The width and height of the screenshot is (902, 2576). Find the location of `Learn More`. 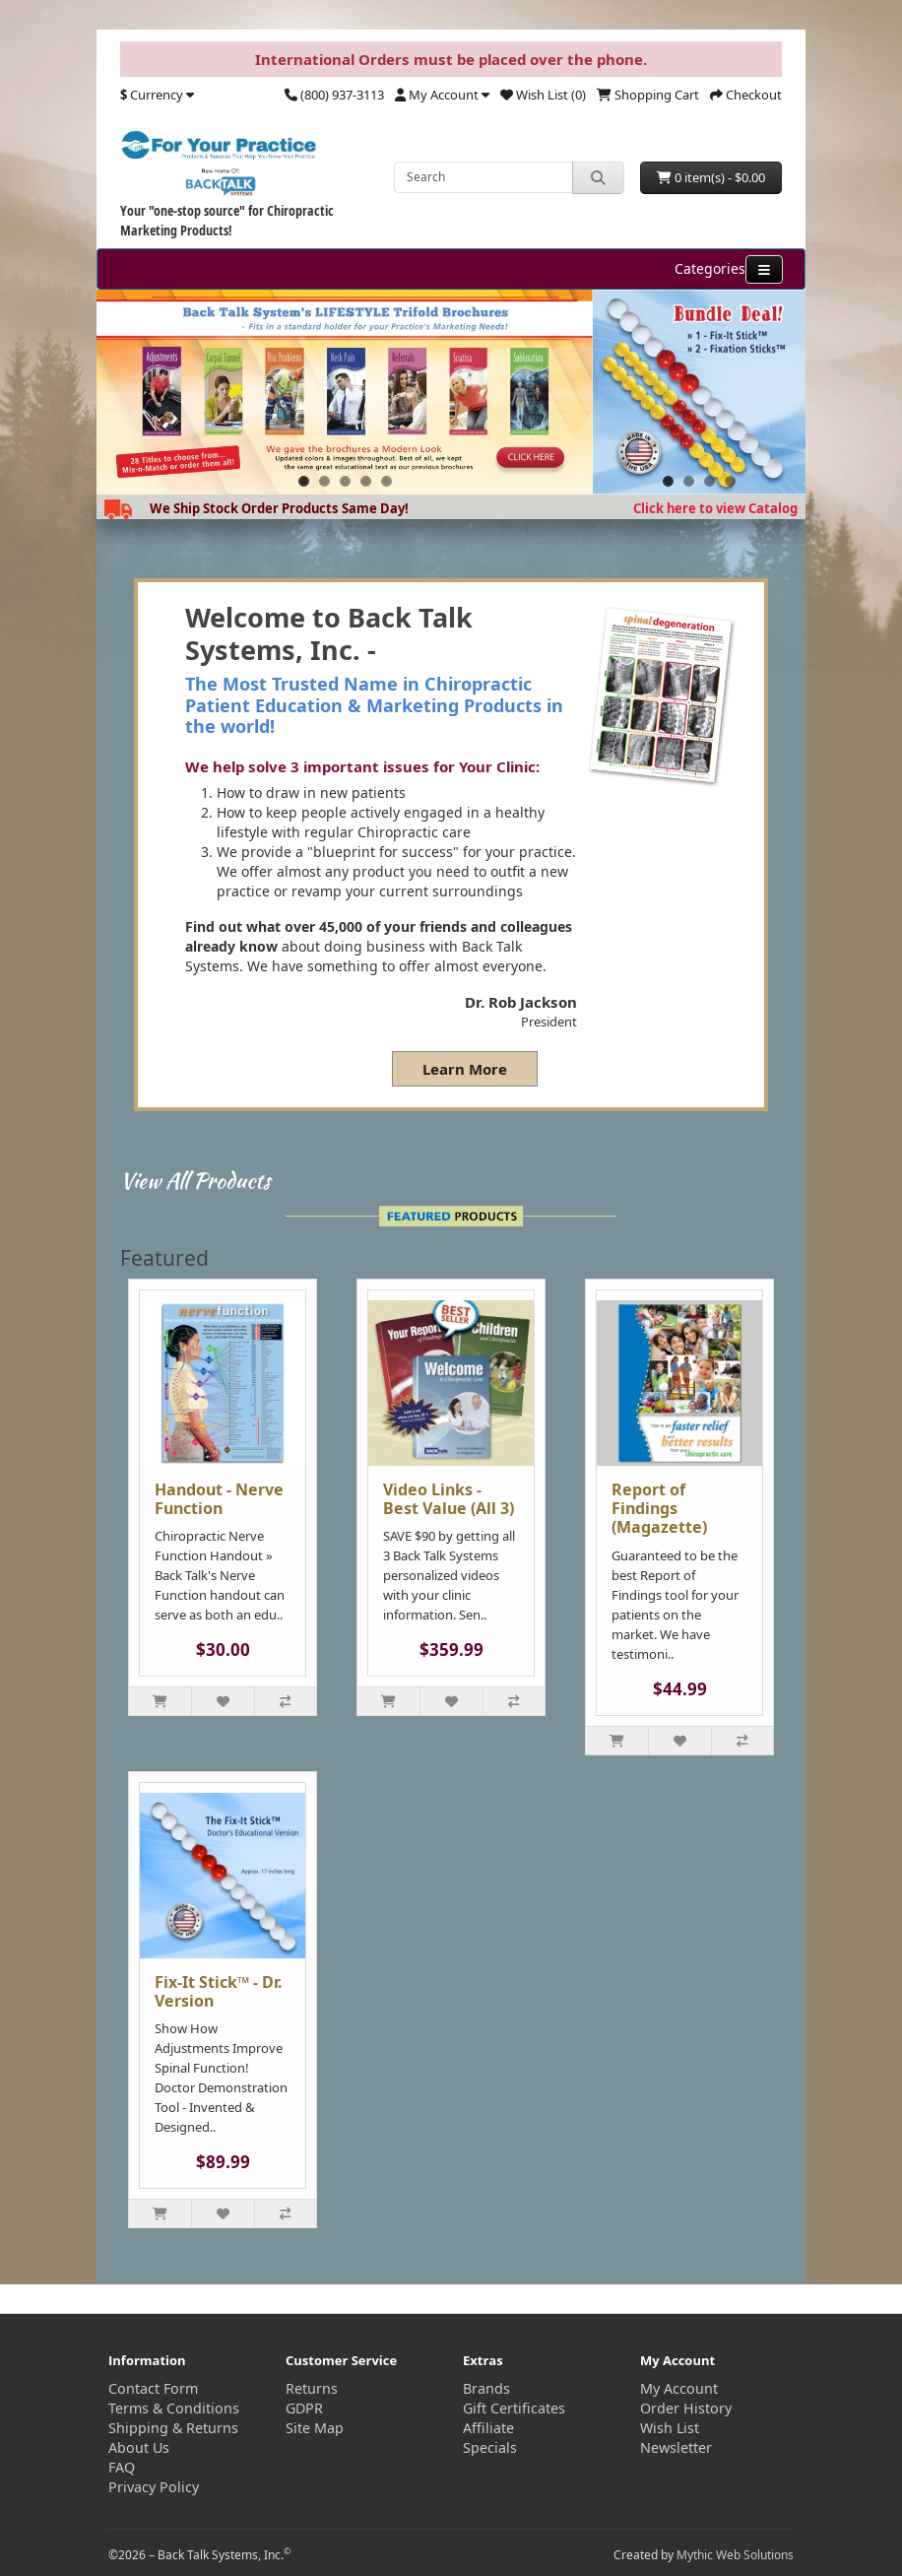

Learn More is located at coordinates (464, 1069).